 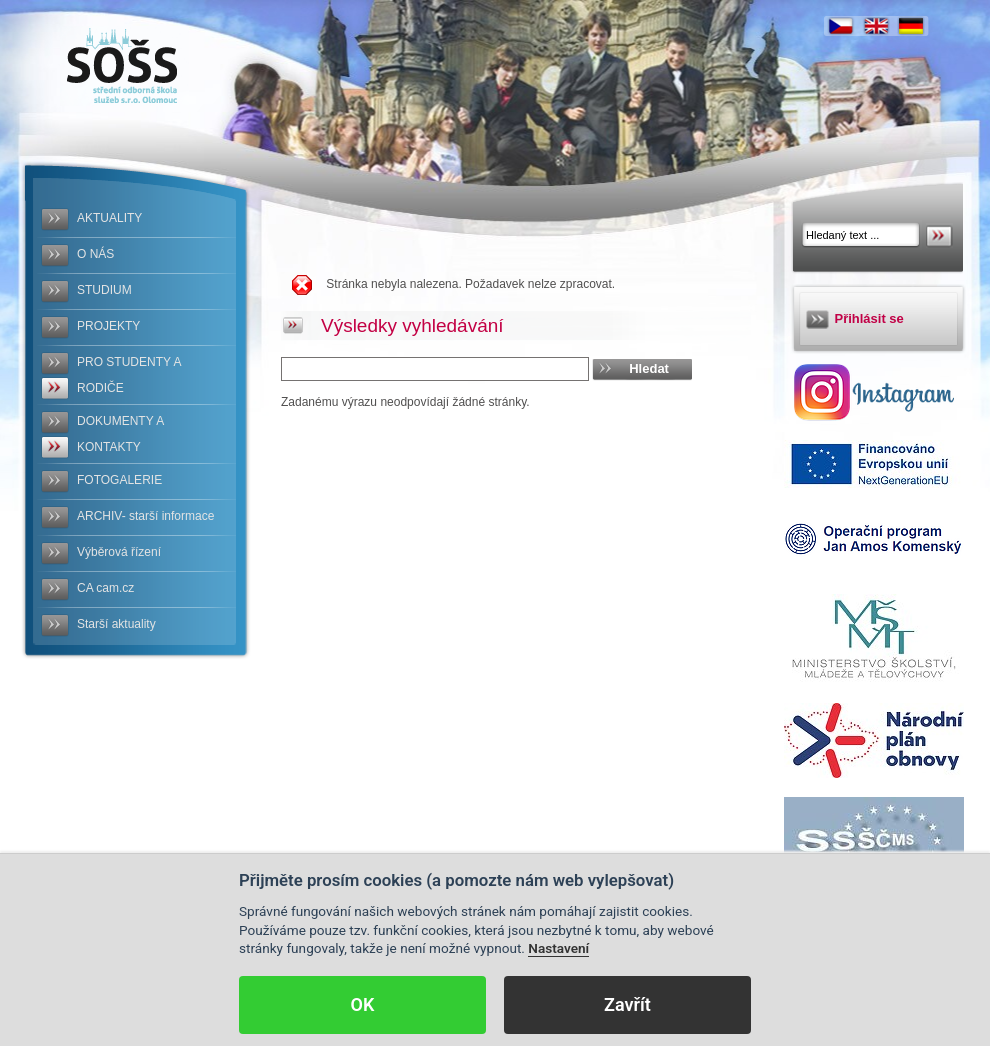 What do you see at coordinates (119, 480) in the screenshot?
I see `FOTOGALERIE` at bounding box center [119, 480].